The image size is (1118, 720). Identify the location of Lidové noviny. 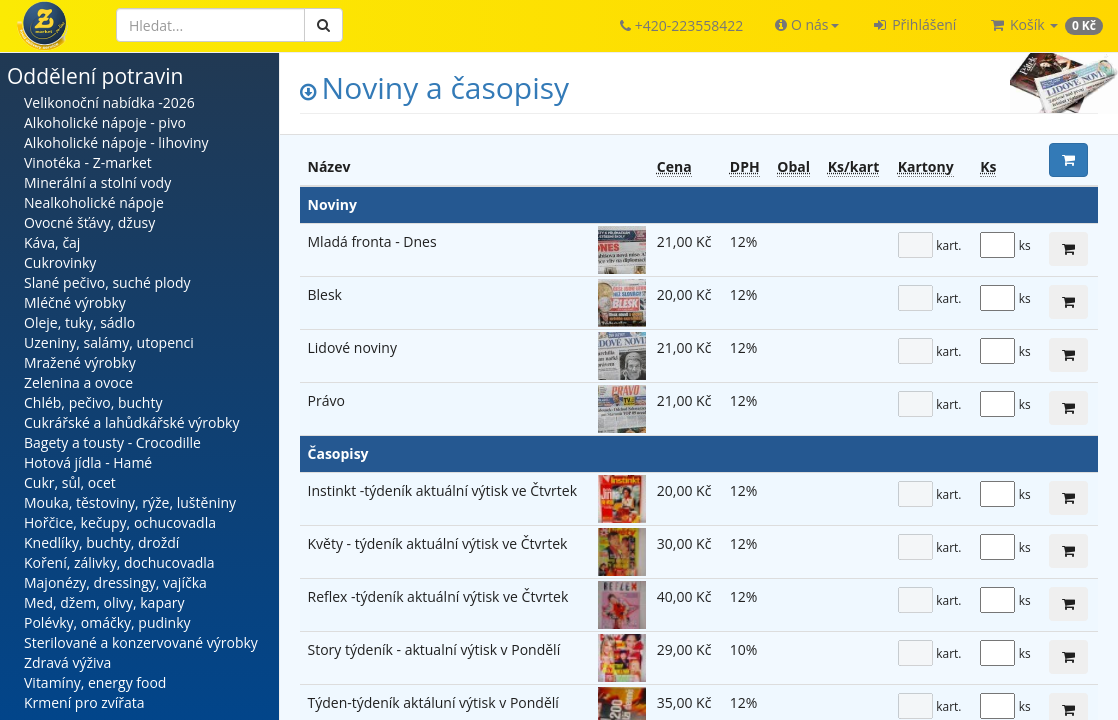
(352, 347).